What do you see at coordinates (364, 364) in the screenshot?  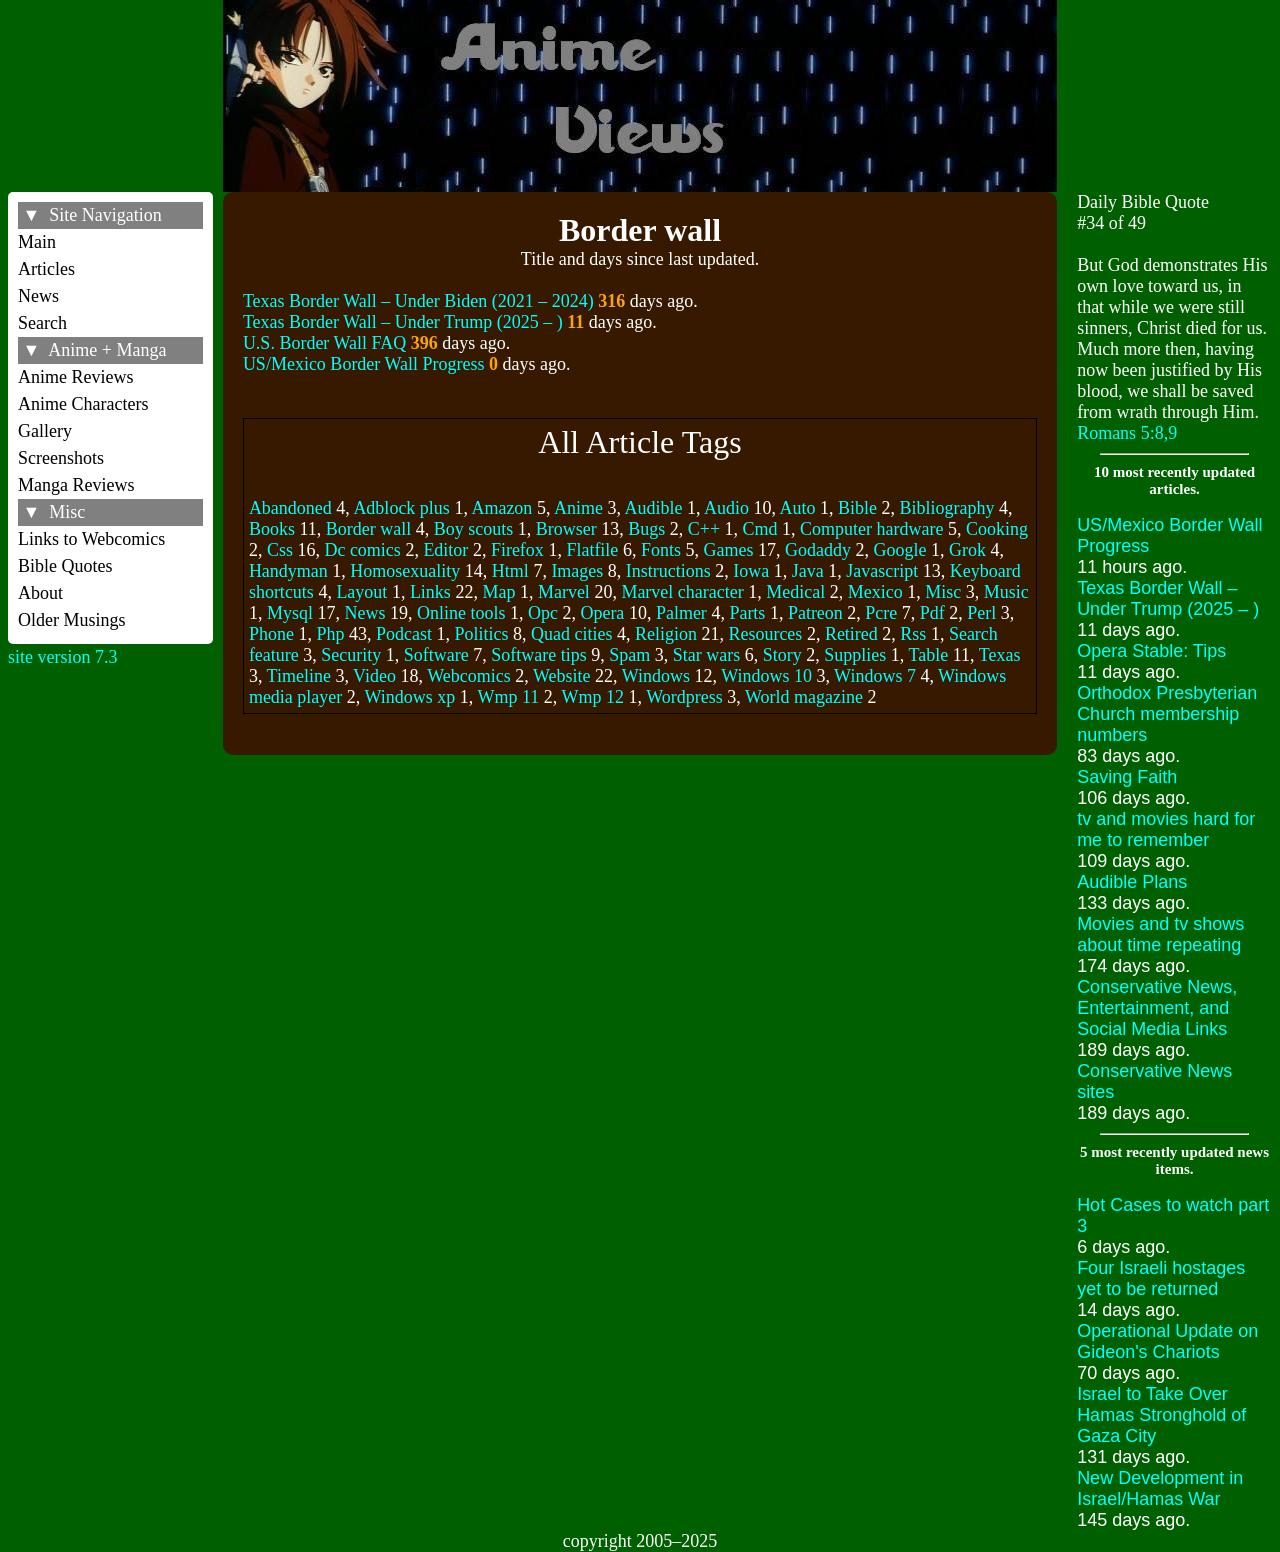 I see `US/Mexico Border Wall Progress` at bounding box center [364, 364].